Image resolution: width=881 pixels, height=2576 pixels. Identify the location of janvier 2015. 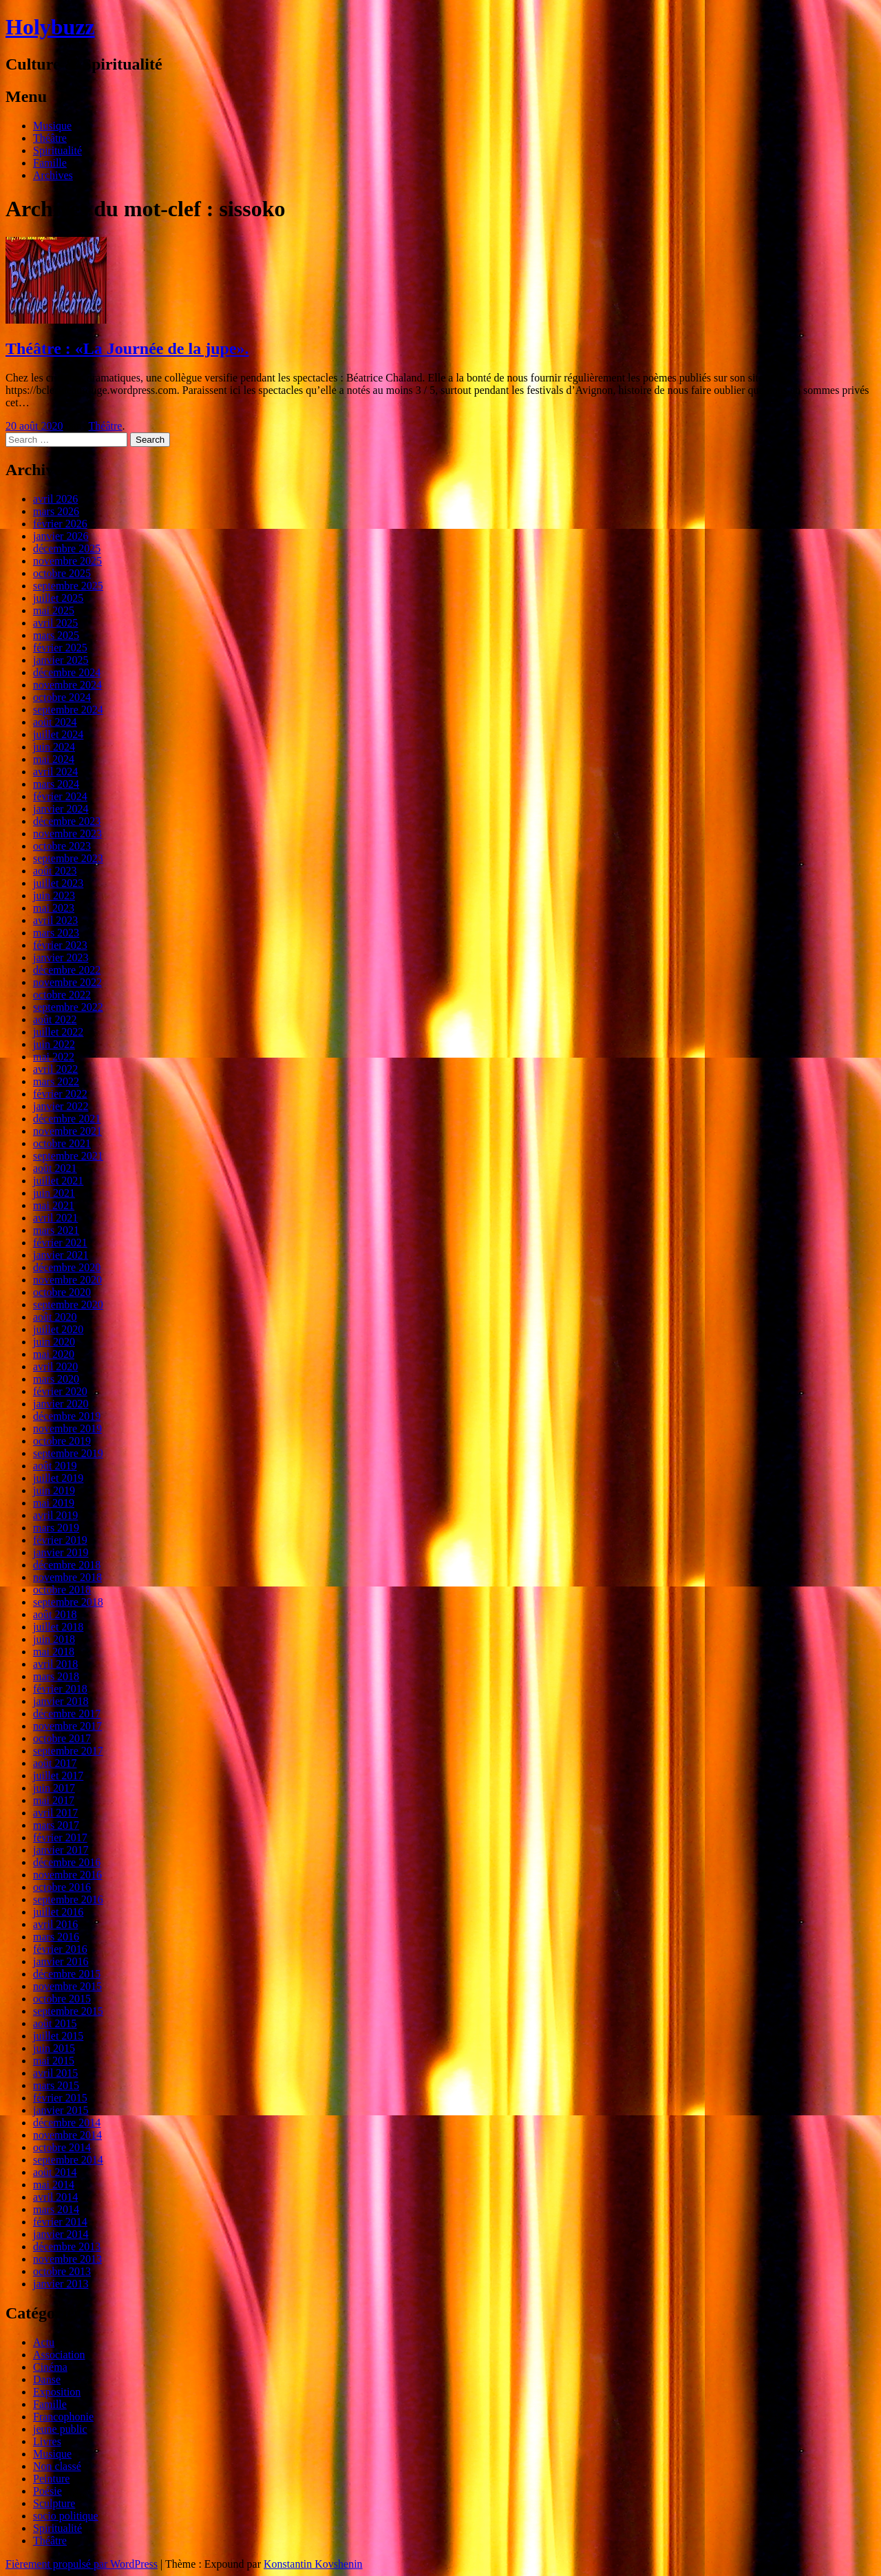
(60, 2110).